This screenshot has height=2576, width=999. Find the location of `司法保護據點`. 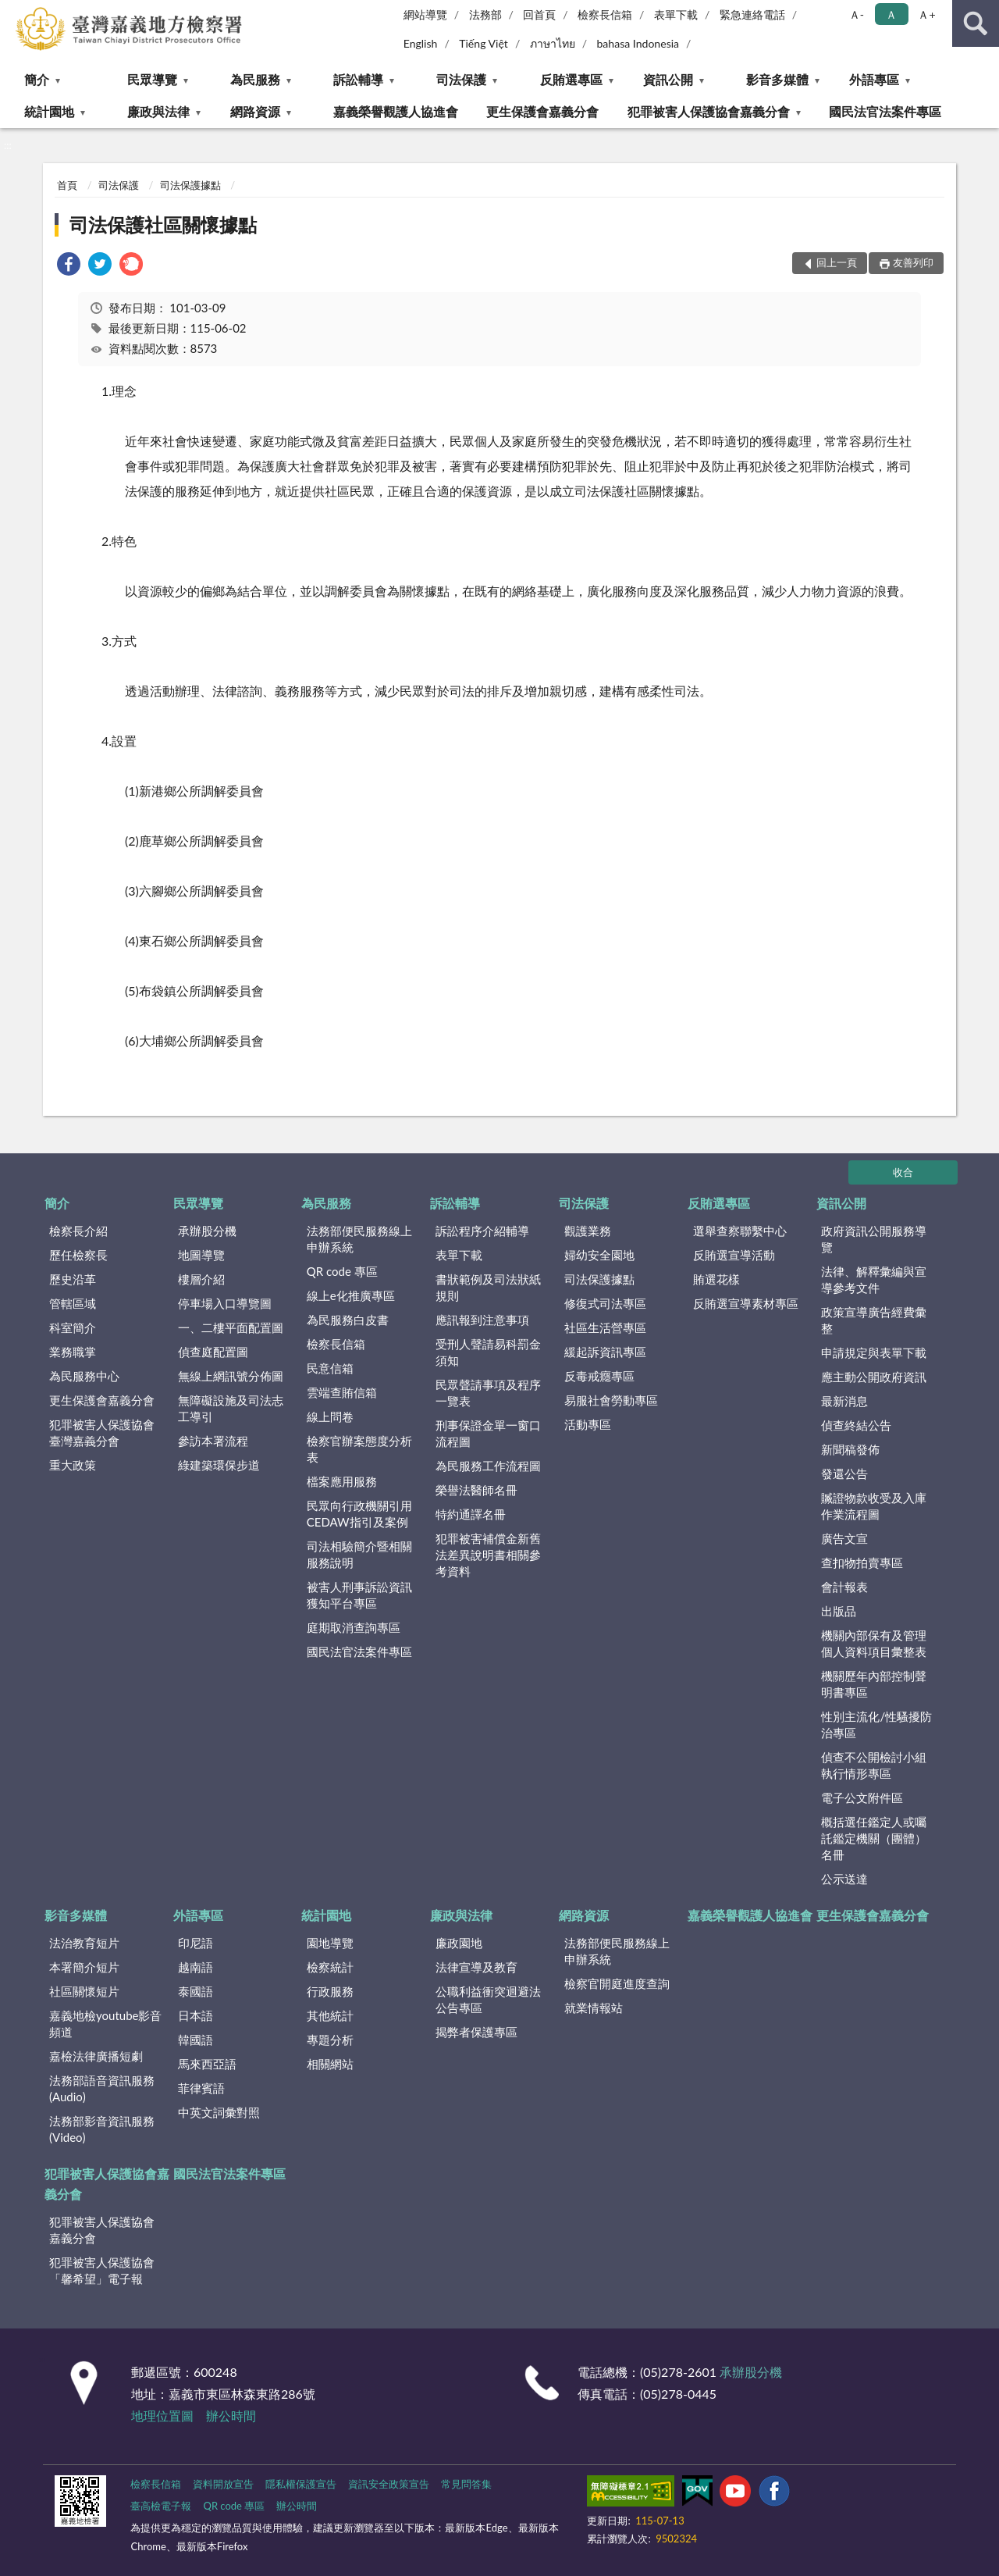

司法保護據點 is located at coordinates (190, 185).